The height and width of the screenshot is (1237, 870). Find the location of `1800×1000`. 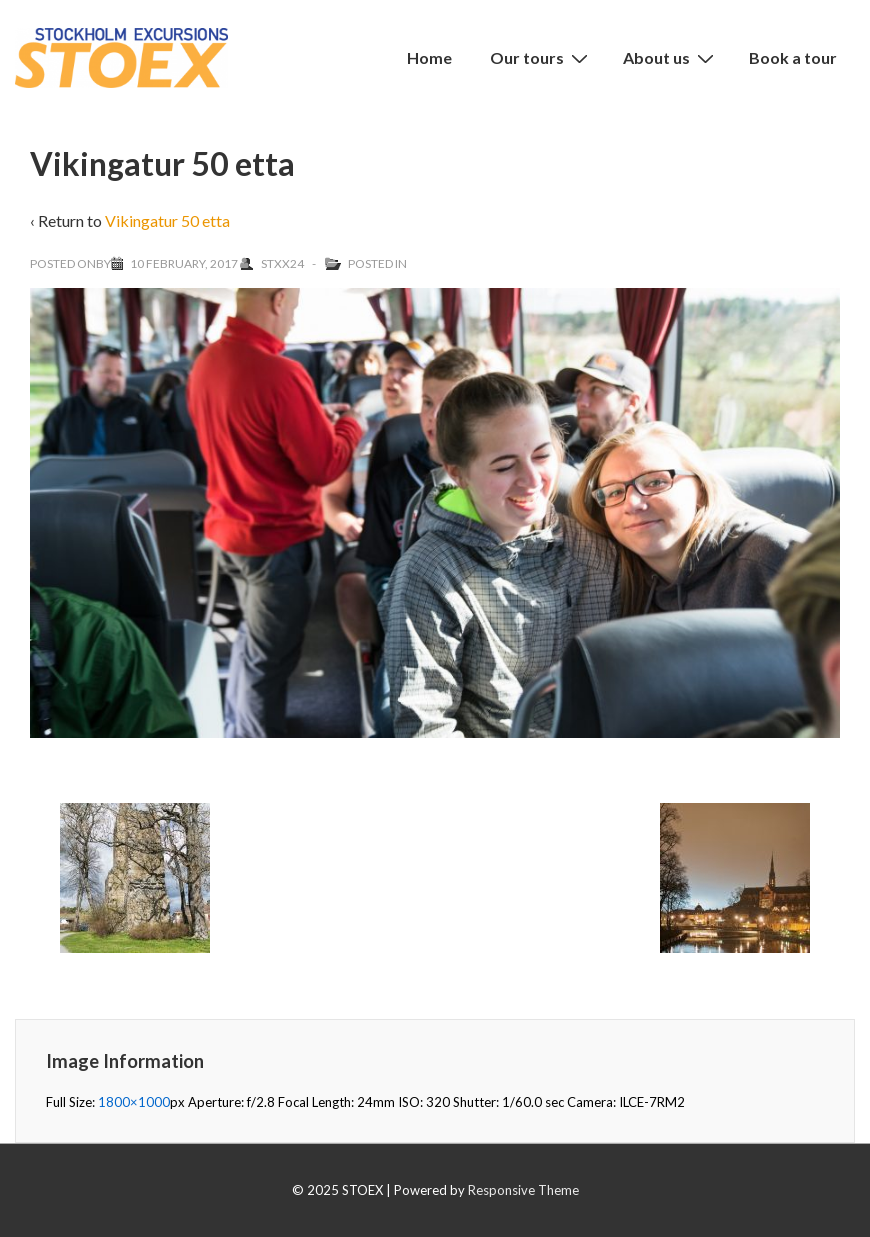

1800×1000 is located at coordinates (134, 1102).